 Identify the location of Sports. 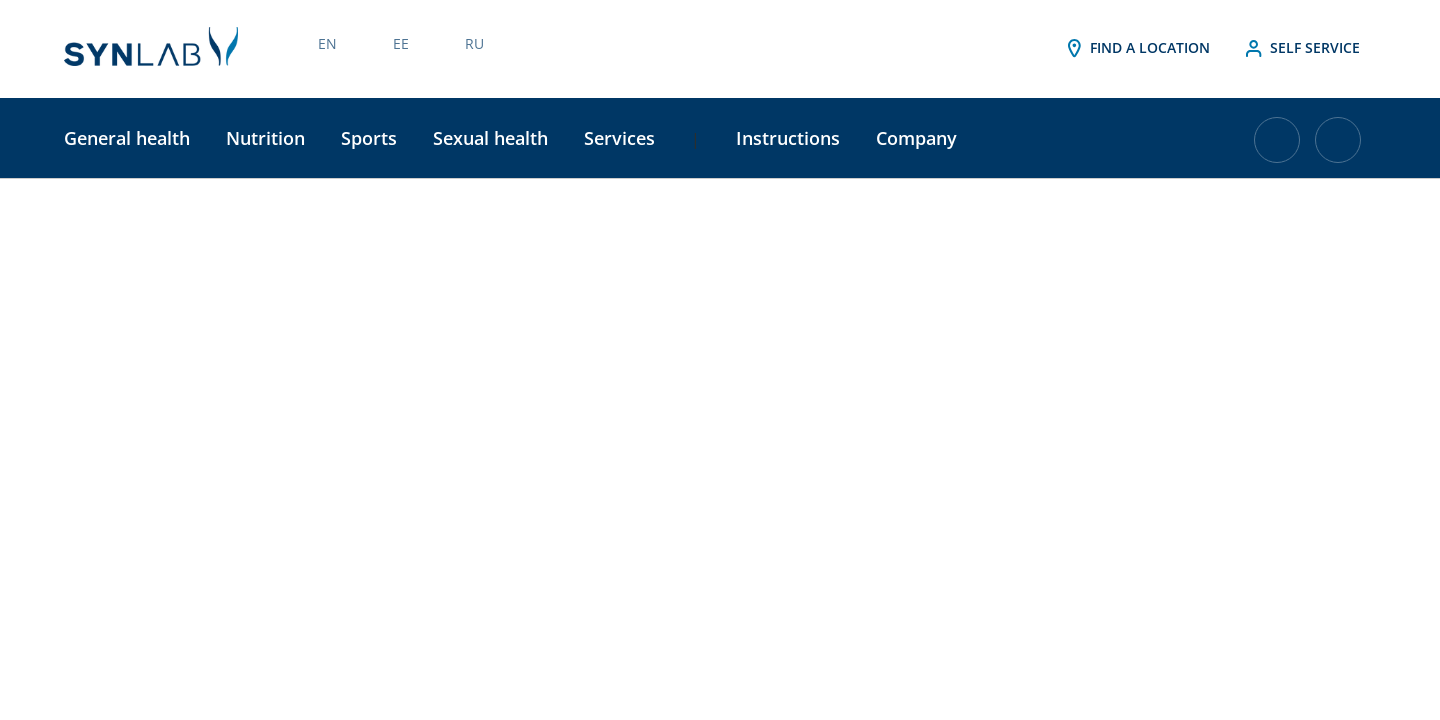
(369, 138).